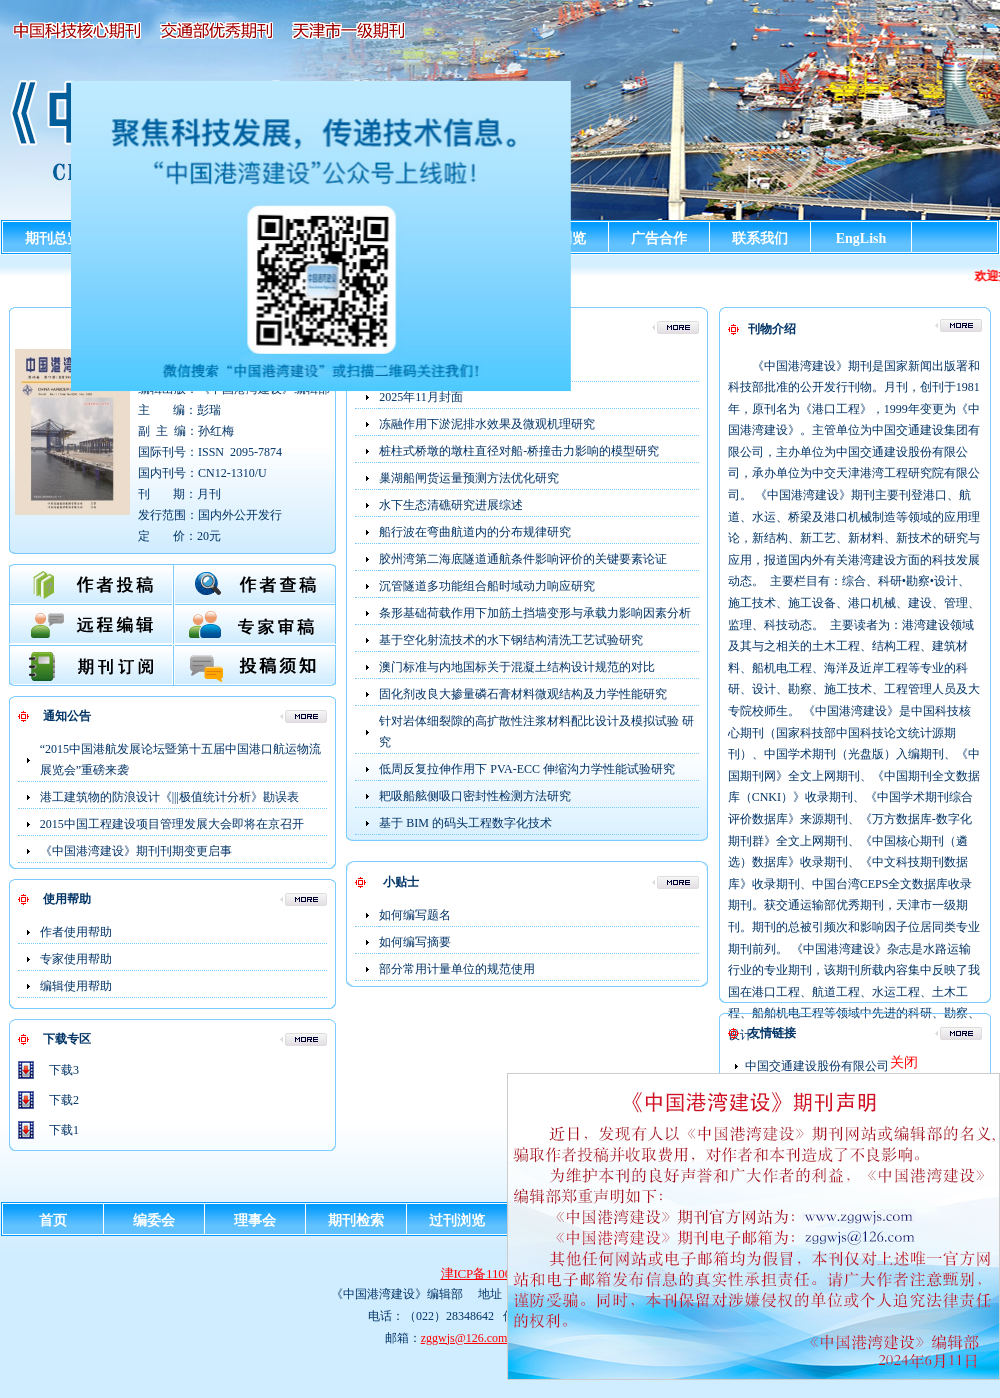 This screenshot has width=1000, height=1398. Describe the element at coordinates (421, 397) in the screenshot. I see `2025年11月封面` at that location.